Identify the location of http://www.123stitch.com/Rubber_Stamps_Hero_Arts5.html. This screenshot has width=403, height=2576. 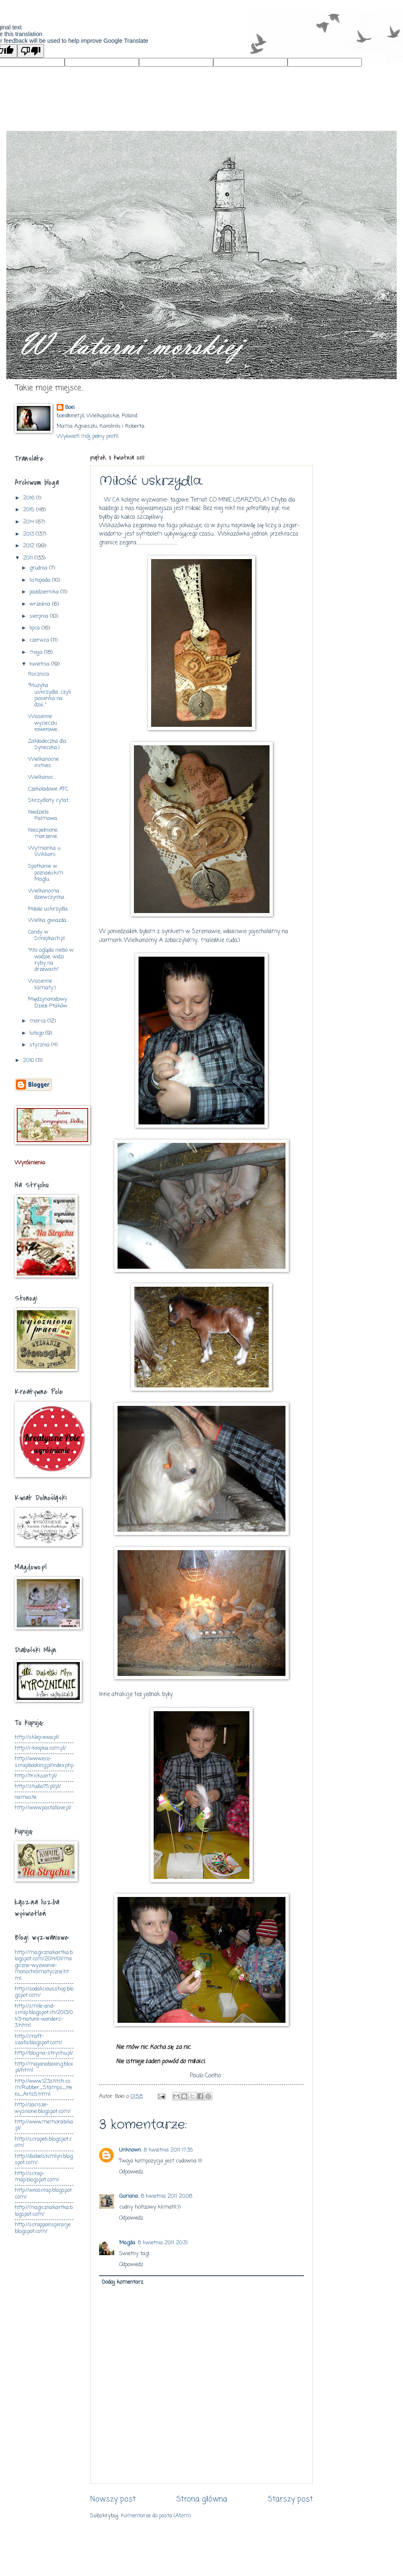
(43, 2087).